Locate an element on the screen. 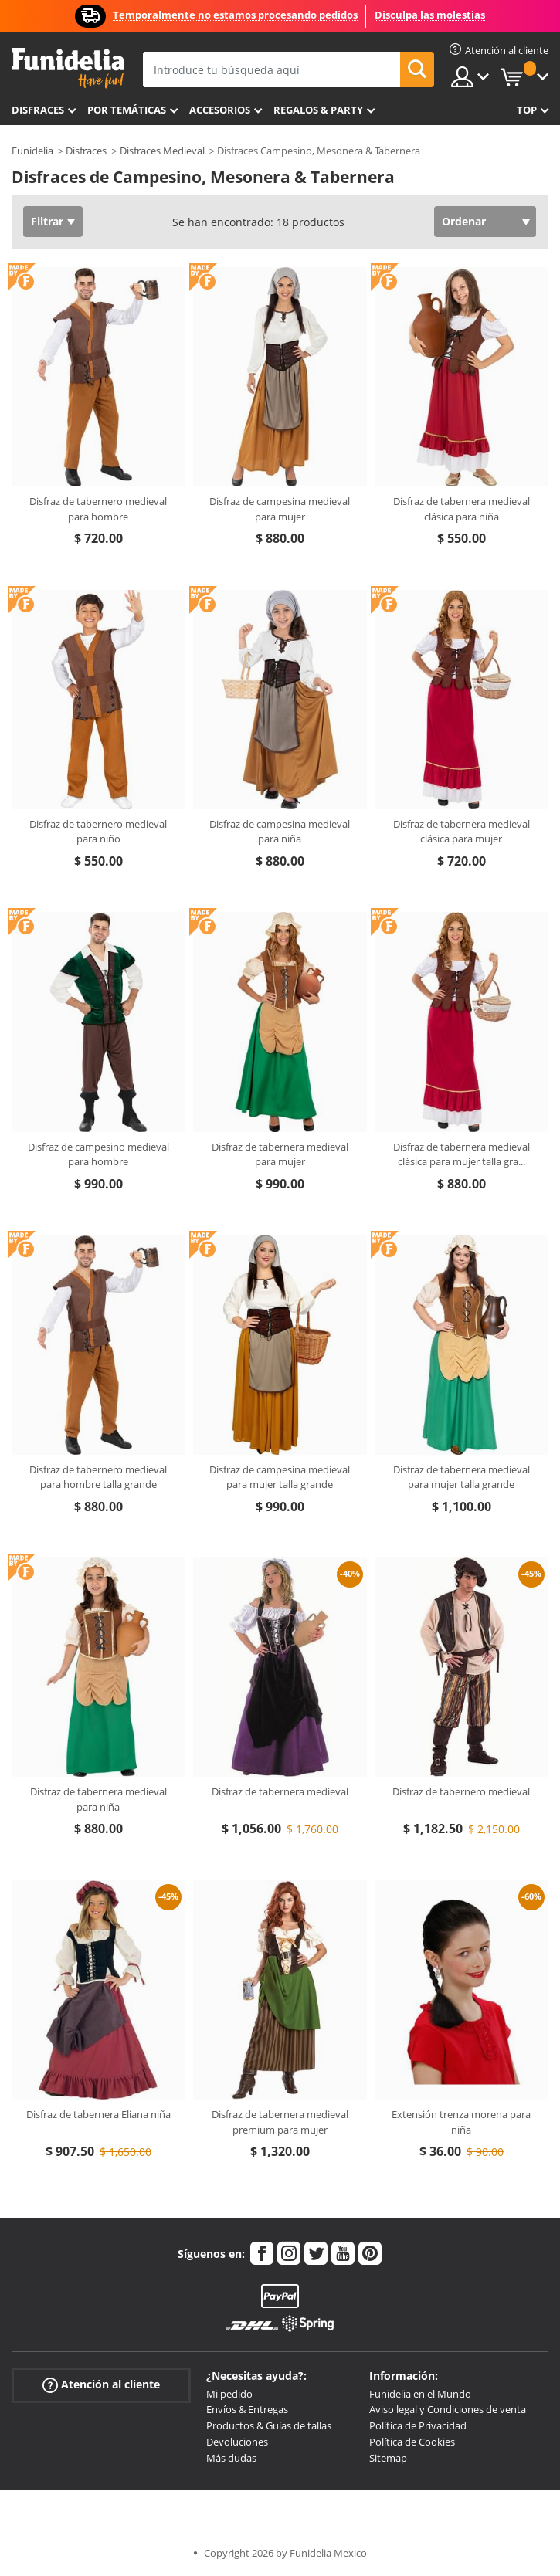 This screenshot has height=2576, width=560. Funidelia en el Mundo is located at coordinates (420, 2394).